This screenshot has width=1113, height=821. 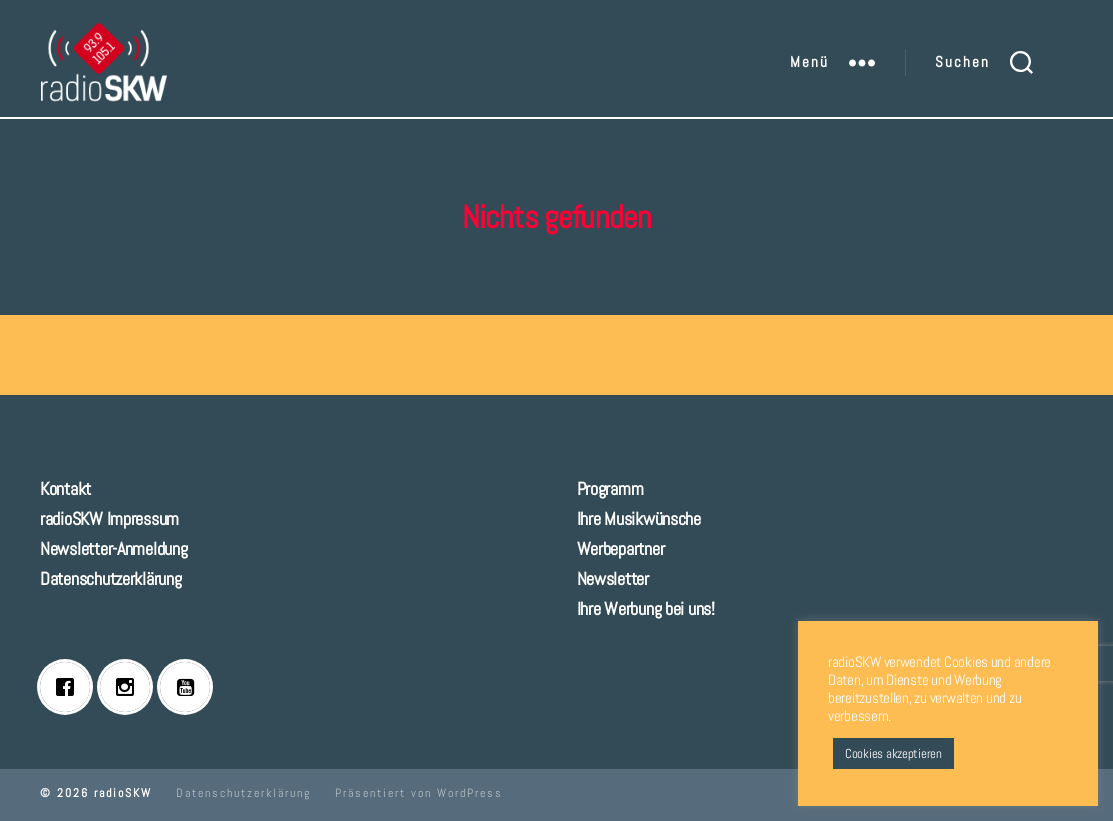 What do you see at coordinates (893, 753) in the screenshot?
I see `Cookies akzeptieren [button]` at bounding box center [893, 753].